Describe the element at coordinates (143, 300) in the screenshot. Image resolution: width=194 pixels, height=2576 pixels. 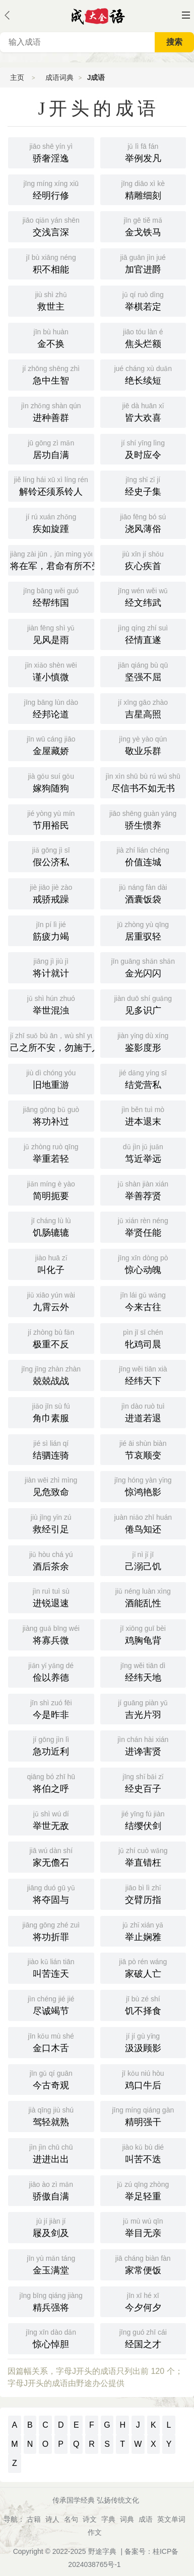
I see `举棋若定` at that location.